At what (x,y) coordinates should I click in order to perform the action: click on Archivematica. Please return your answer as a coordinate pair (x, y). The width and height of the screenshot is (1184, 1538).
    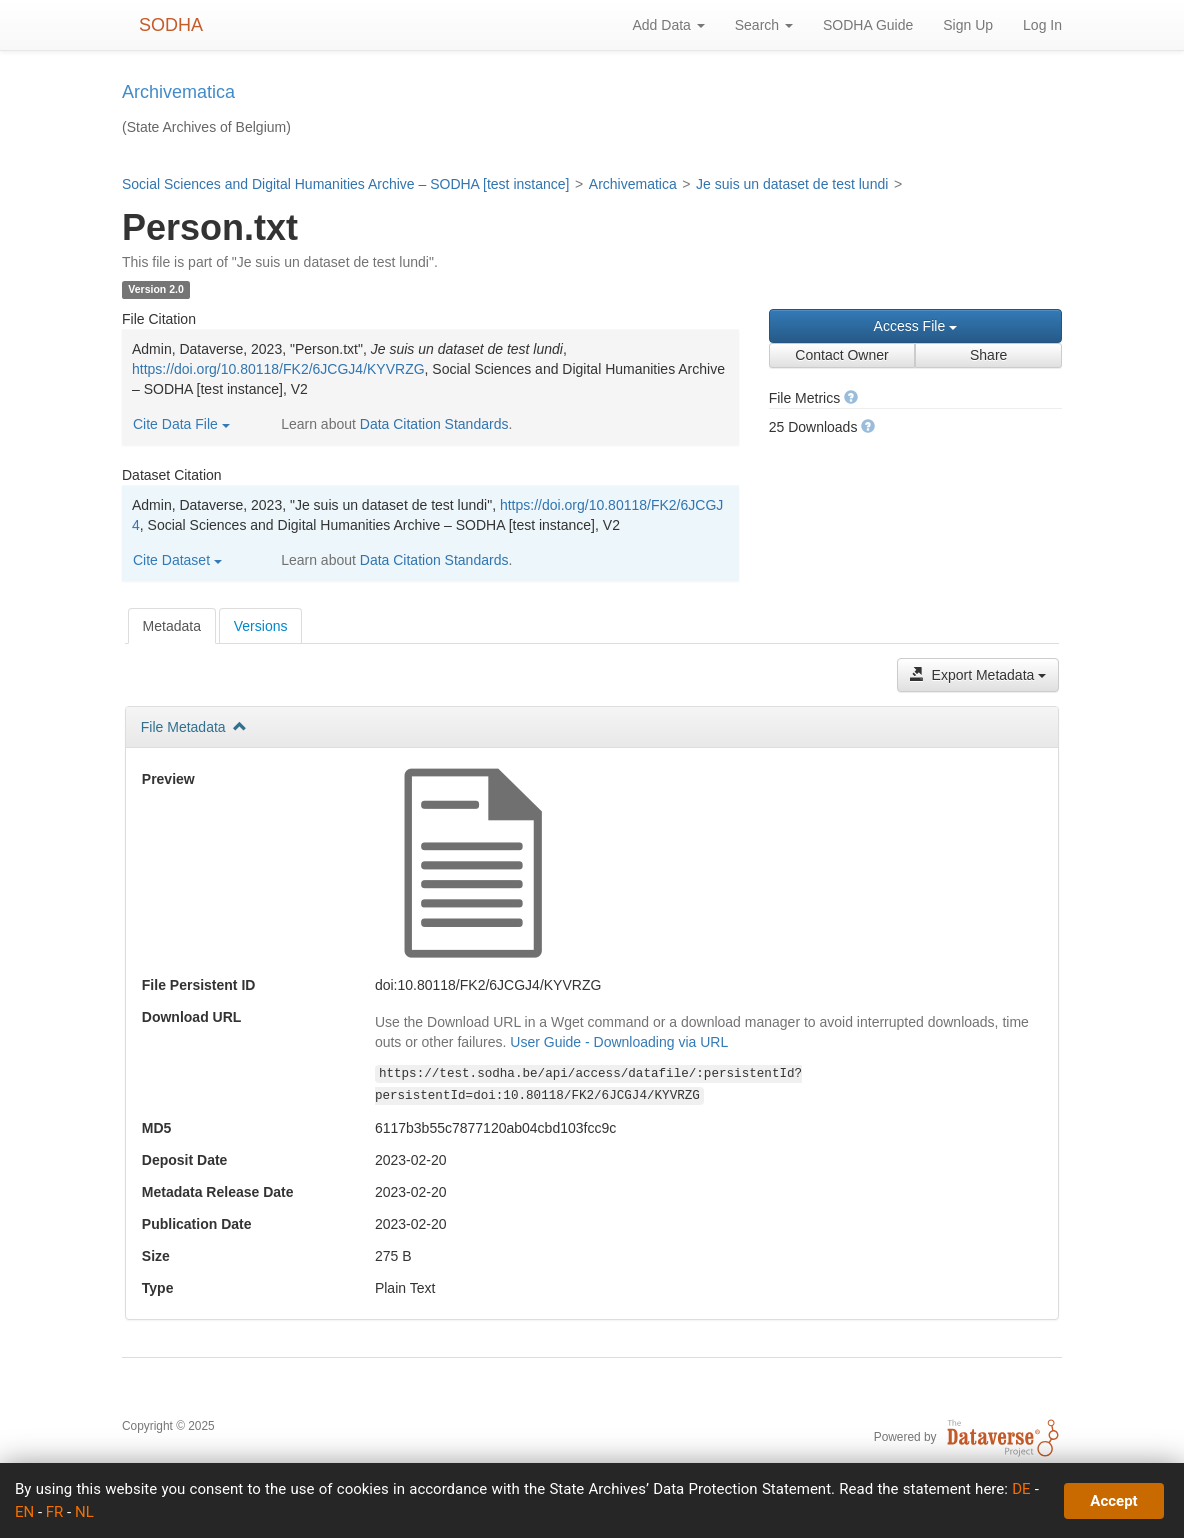
    Looking at the image, I should click on (633, 184).